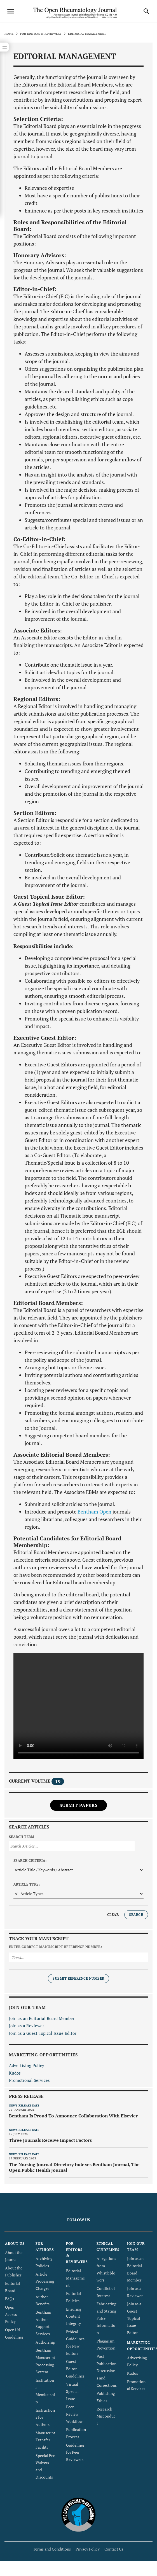 This screenshot has width=157, height=2576. Describe the element at coordinates (73, 2316) in the screenshot. I see `Ensuring Content Integrity` at that location.